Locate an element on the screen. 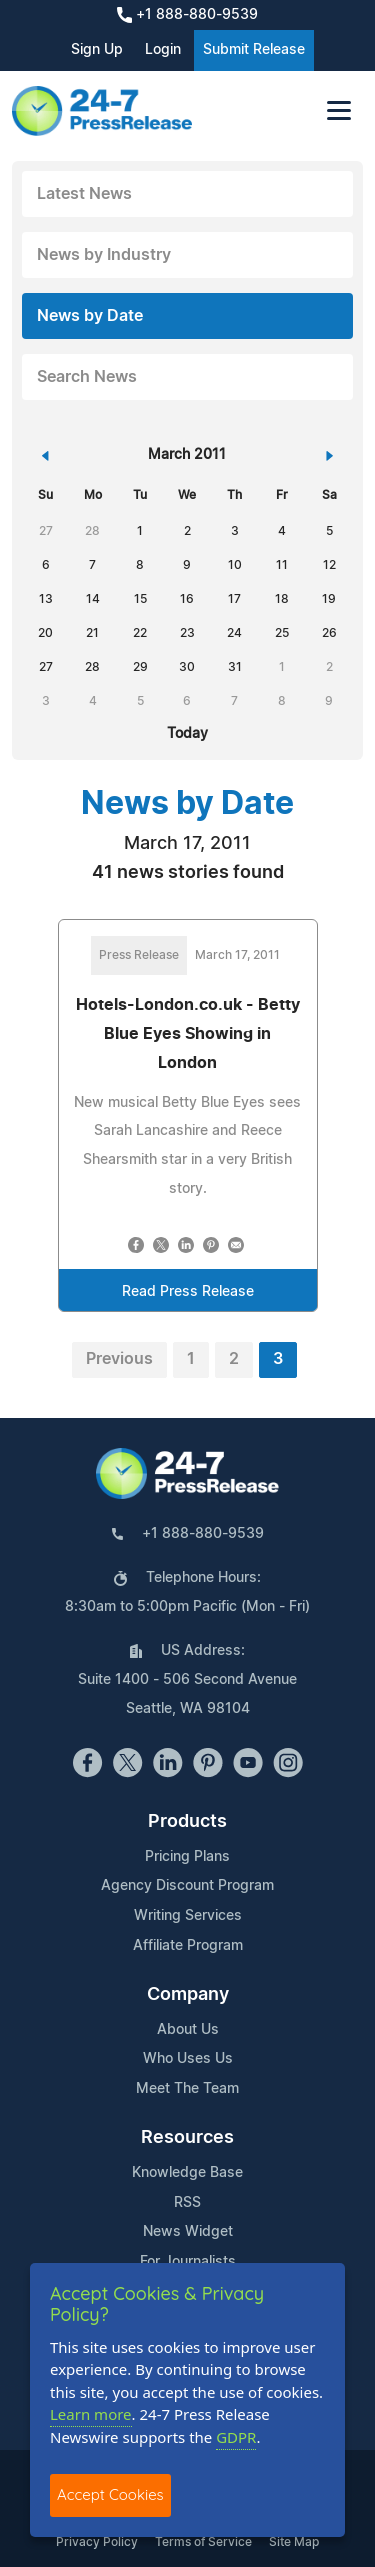  Hotels-London.co.uk - Betty Blue Eyes Showing in London is located at coordinates (188, 1034).